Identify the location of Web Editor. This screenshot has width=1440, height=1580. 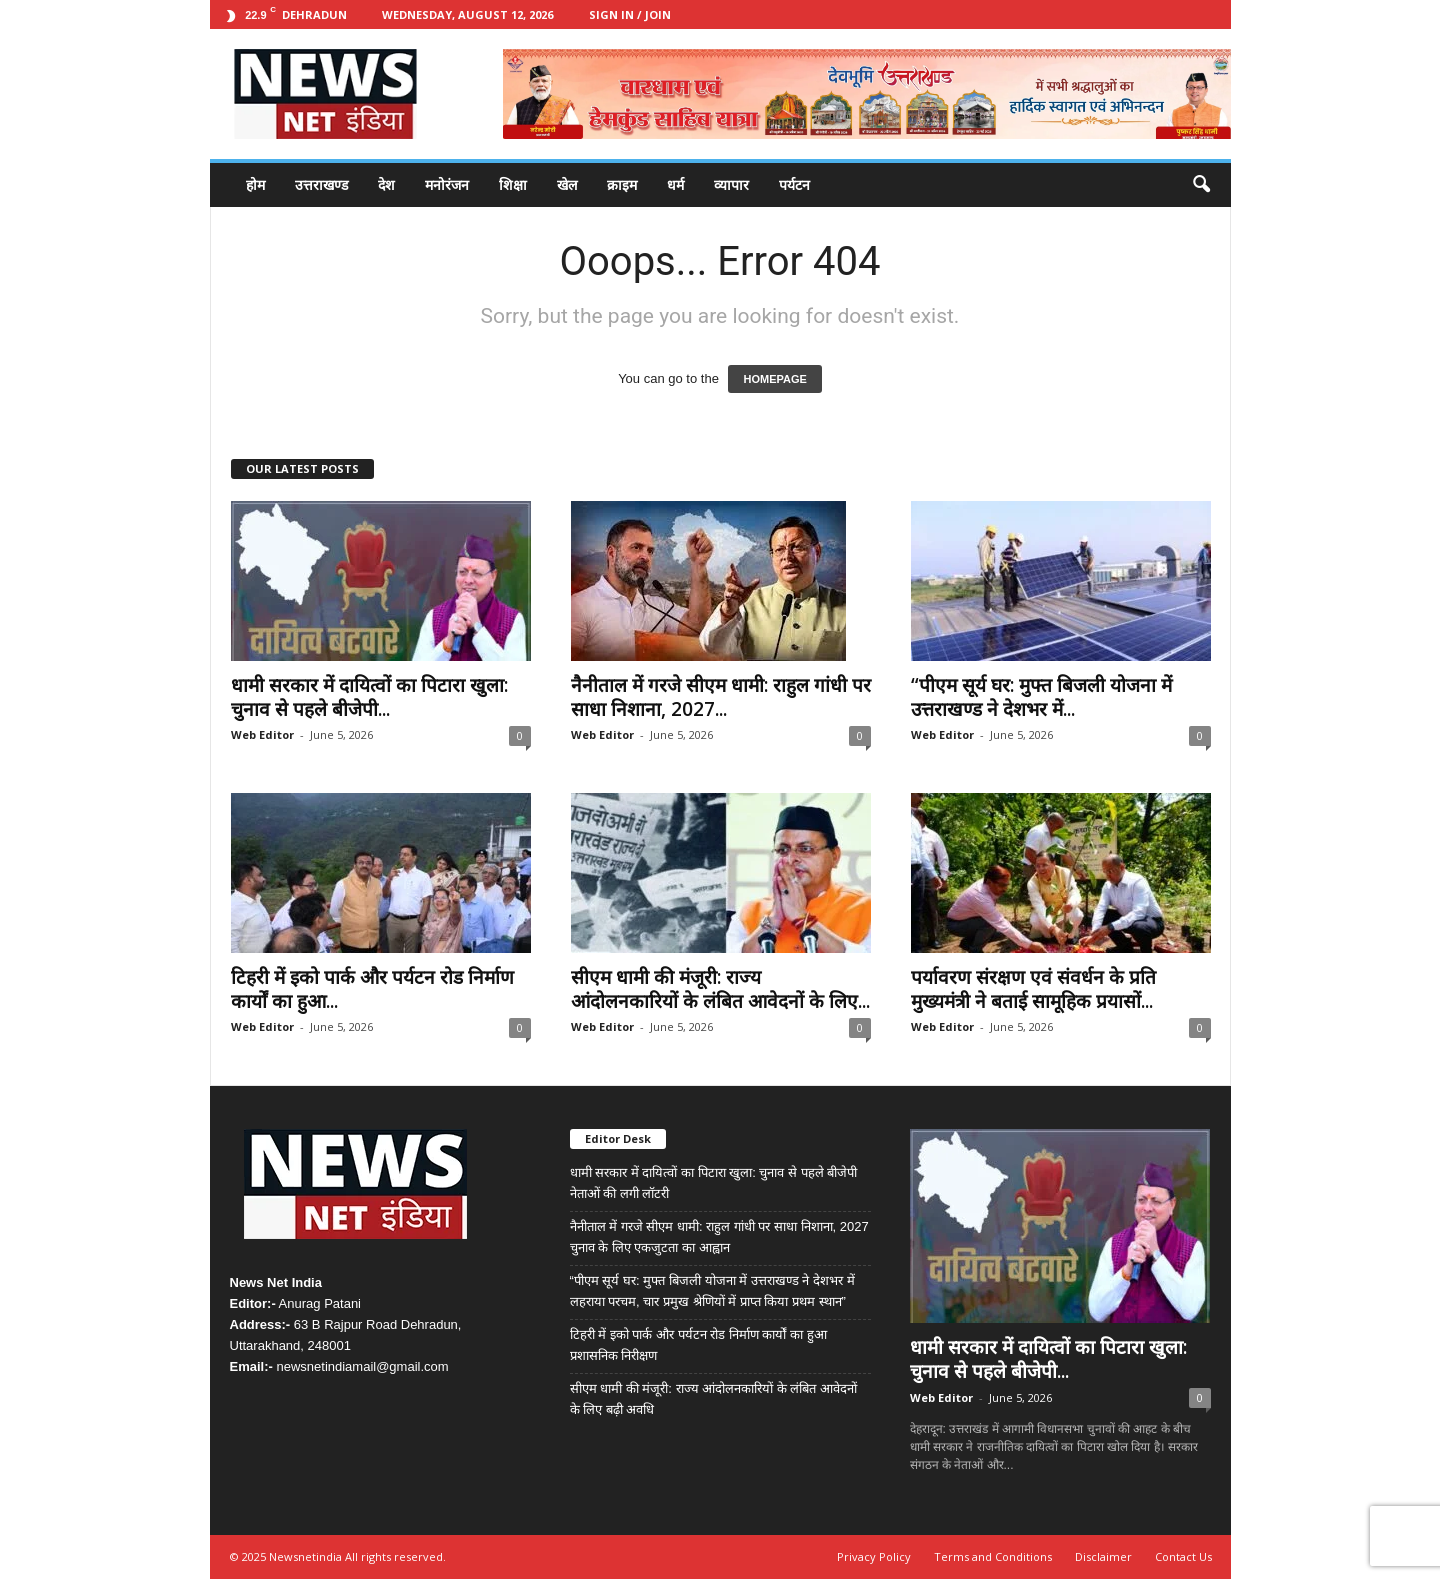
(262, 734).